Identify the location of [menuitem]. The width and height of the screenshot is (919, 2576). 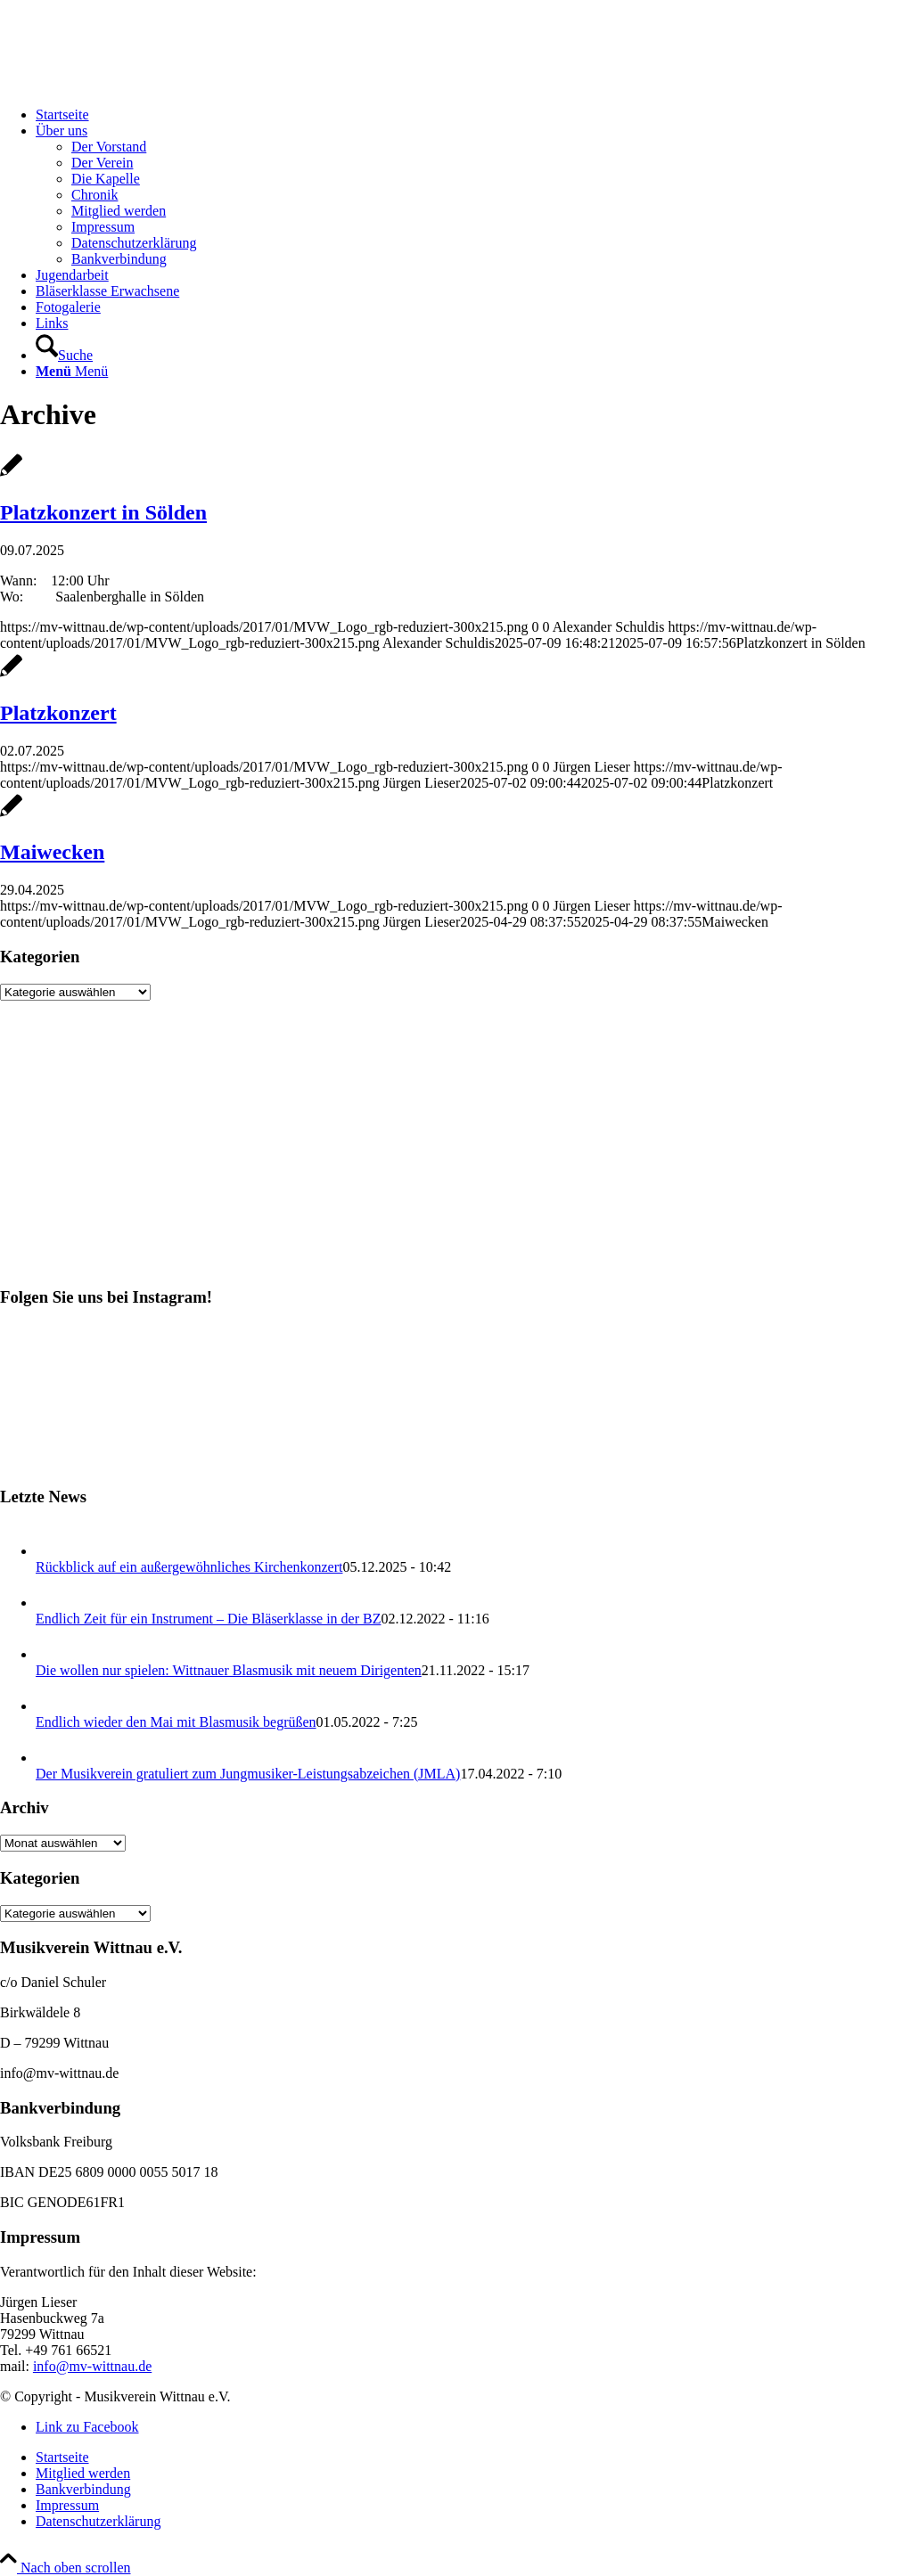
(477, 115).